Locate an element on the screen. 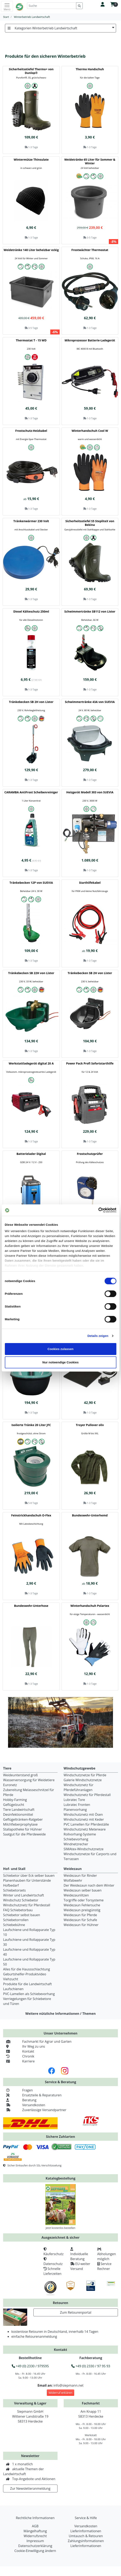 This screenshot has width=121, height=2576. Weidezaun für Hühner is located at coordinates (81, 1925).